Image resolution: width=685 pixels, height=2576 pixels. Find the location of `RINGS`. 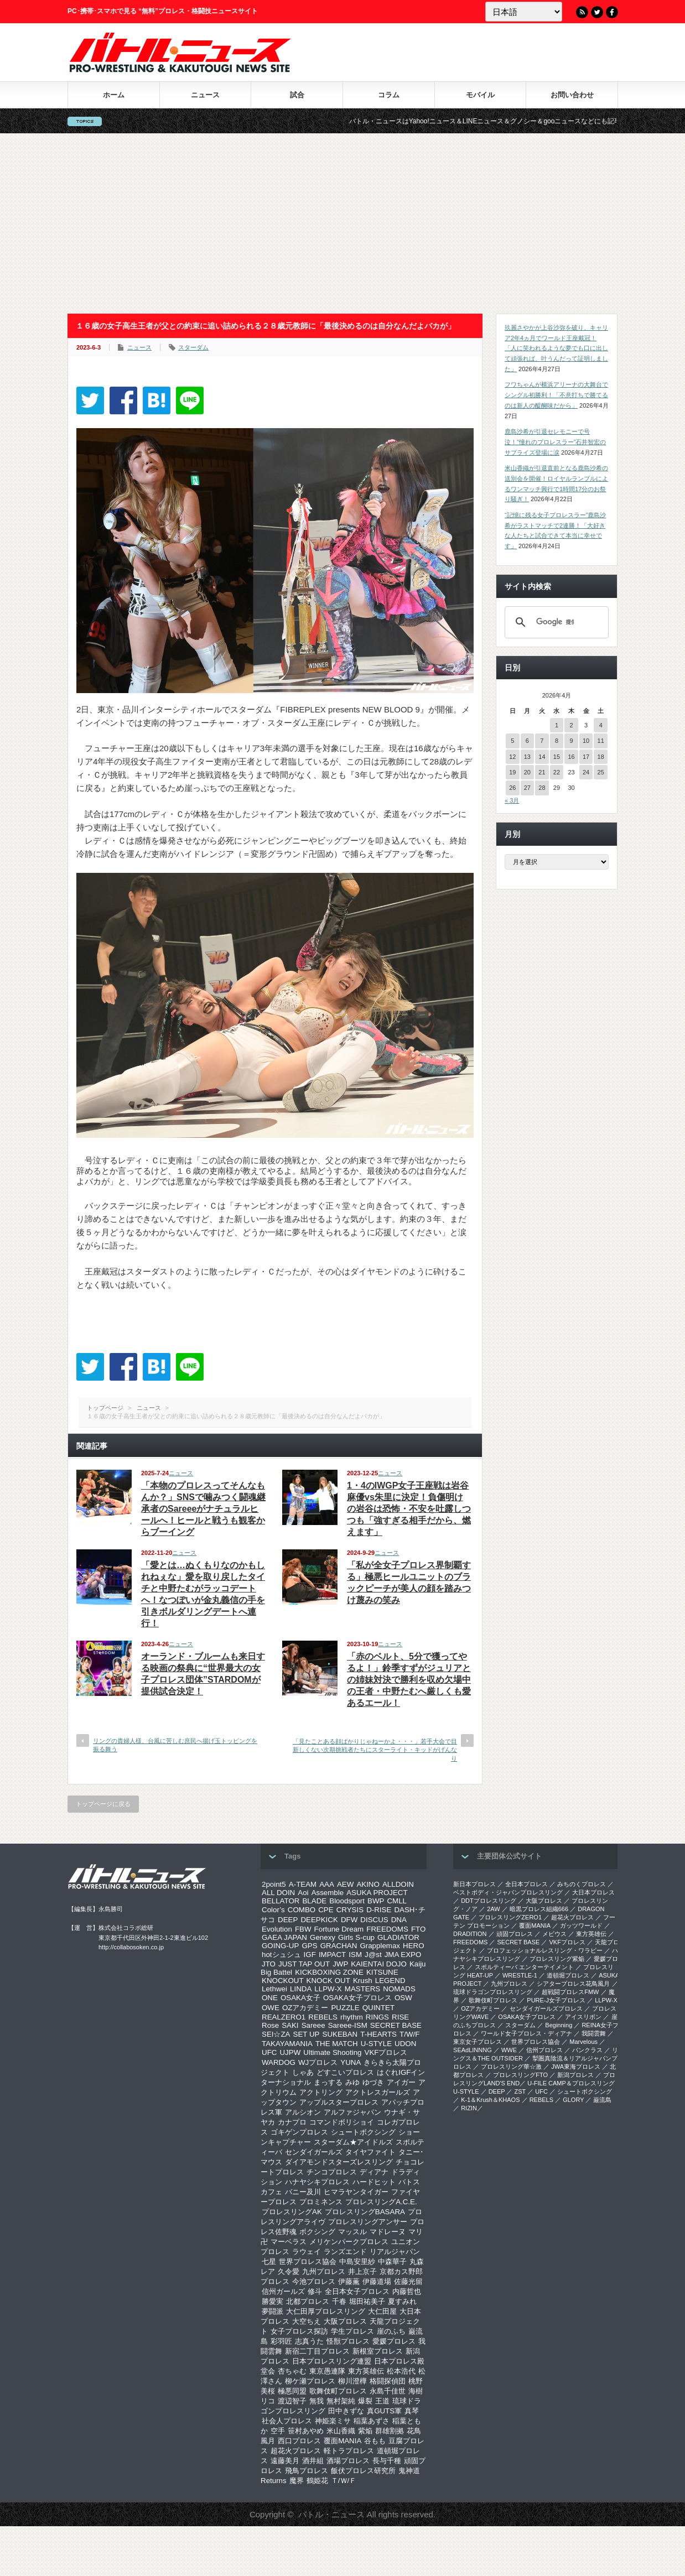

RINGS is located at coordinates (377, 2017).